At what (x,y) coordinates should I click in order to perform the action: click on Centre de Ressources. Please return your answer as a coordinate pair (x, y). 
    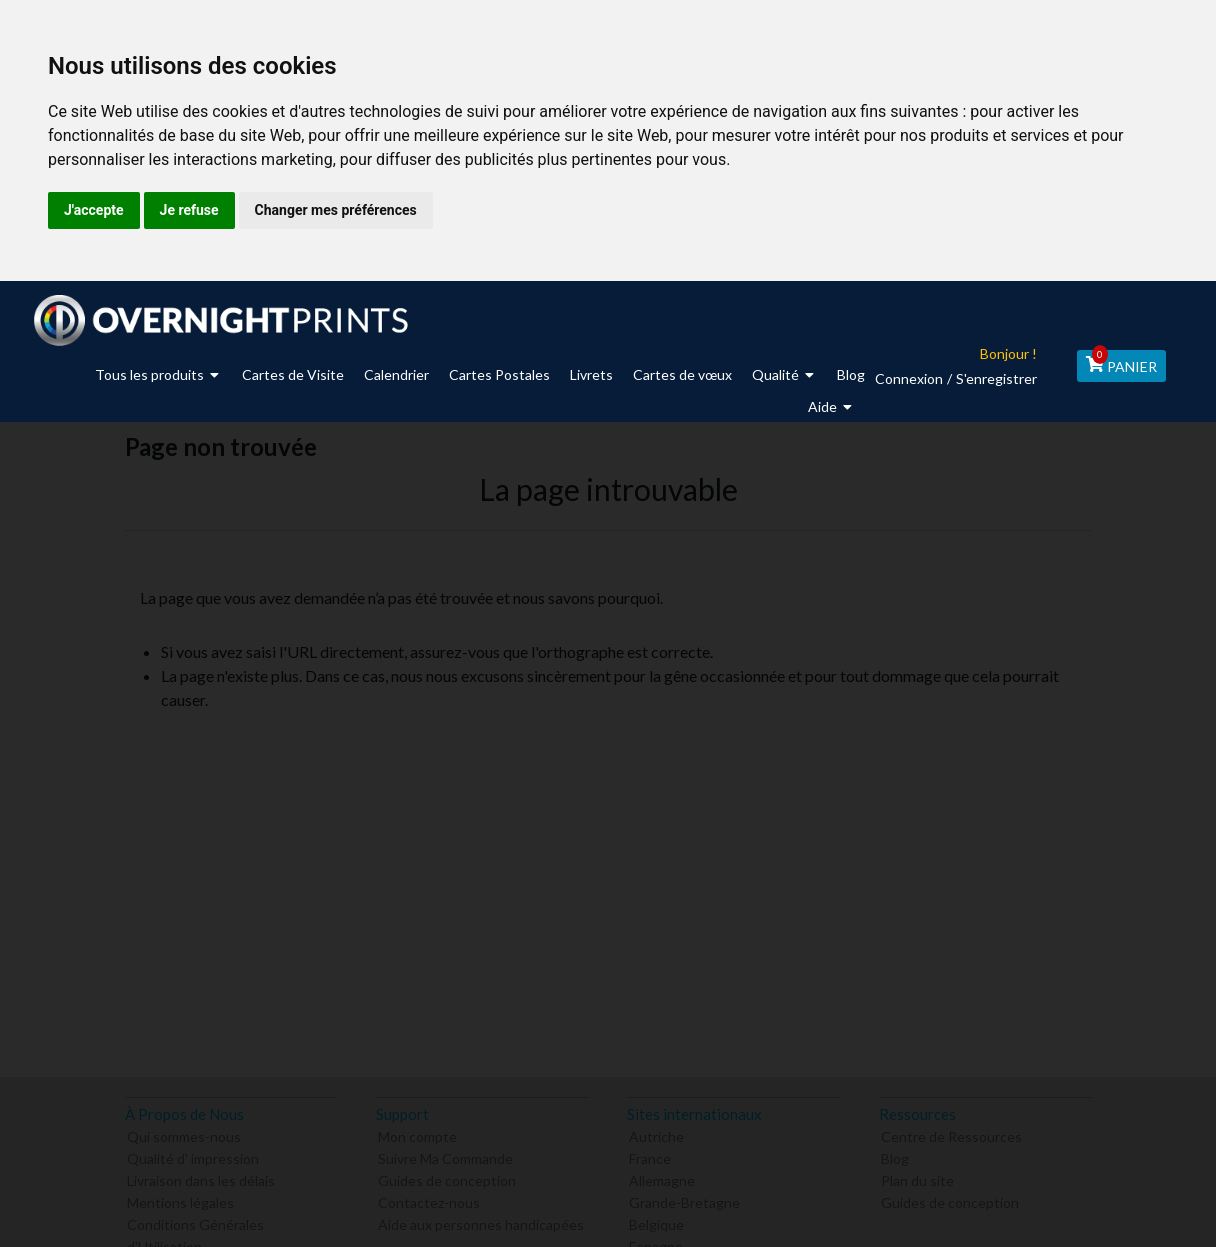
    Looking at the image, I should click on (951, 1134).